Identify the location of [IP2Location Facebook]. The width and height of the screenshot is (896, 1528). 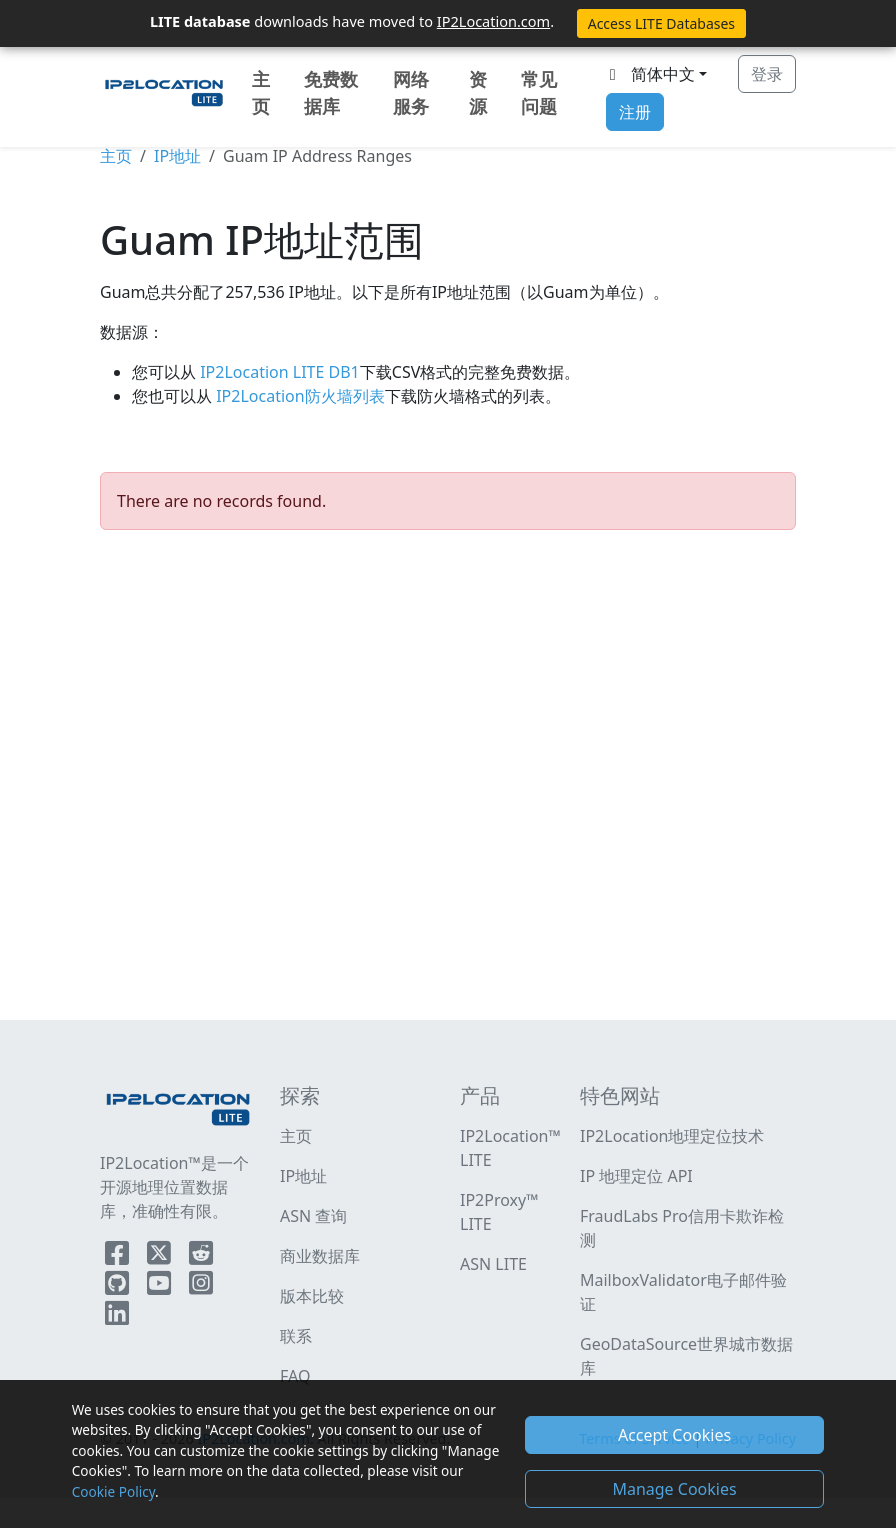
(119, 1257).